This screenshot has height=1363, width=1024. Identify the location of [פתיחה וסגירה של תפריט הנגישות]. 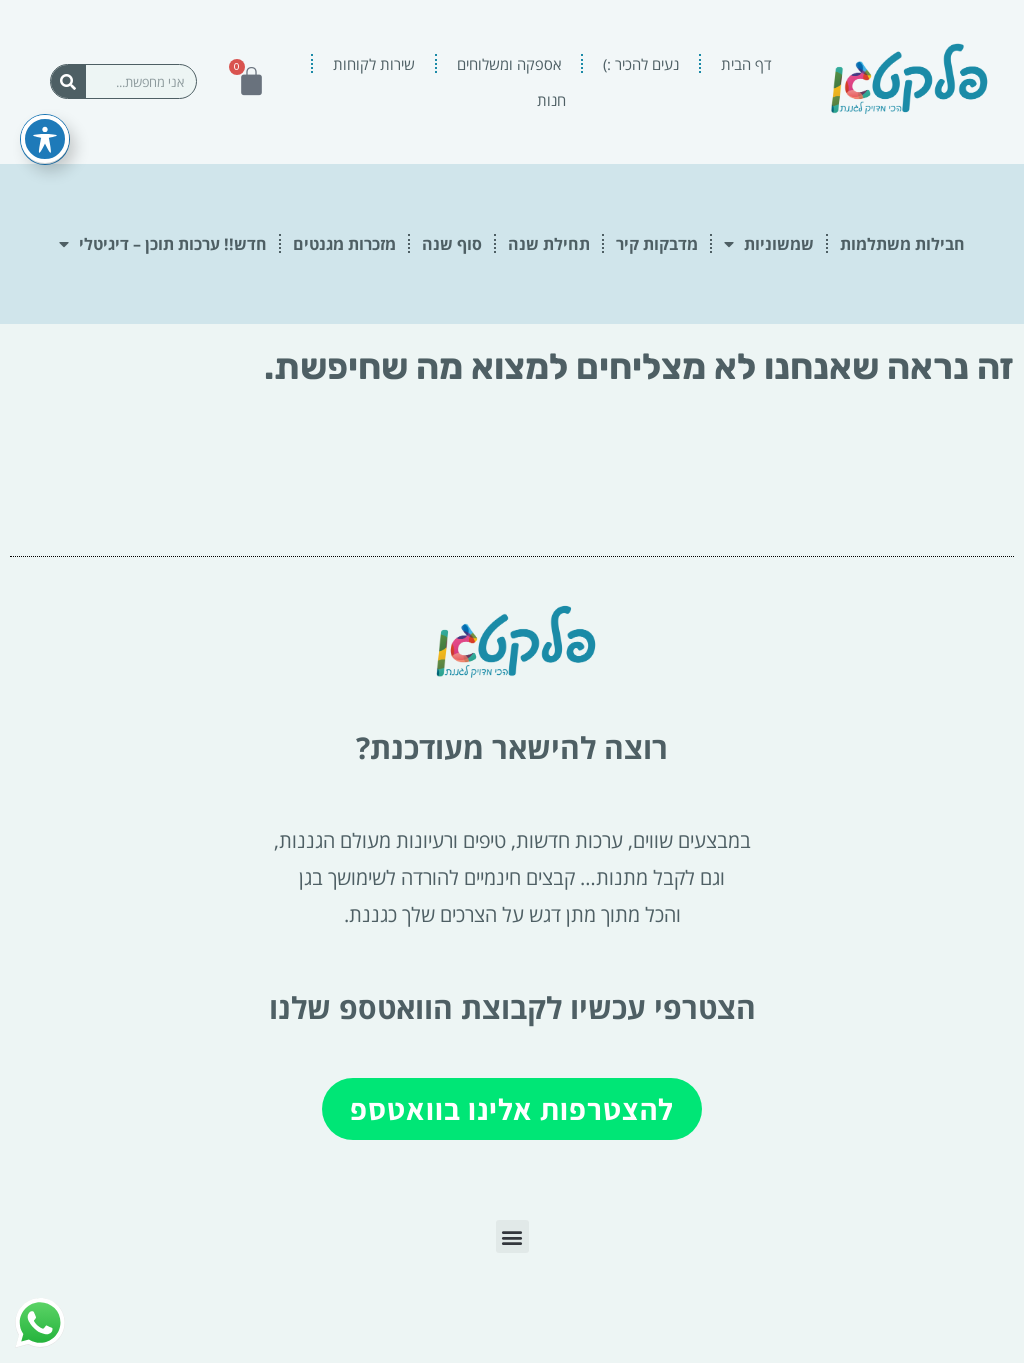
(45, 113).